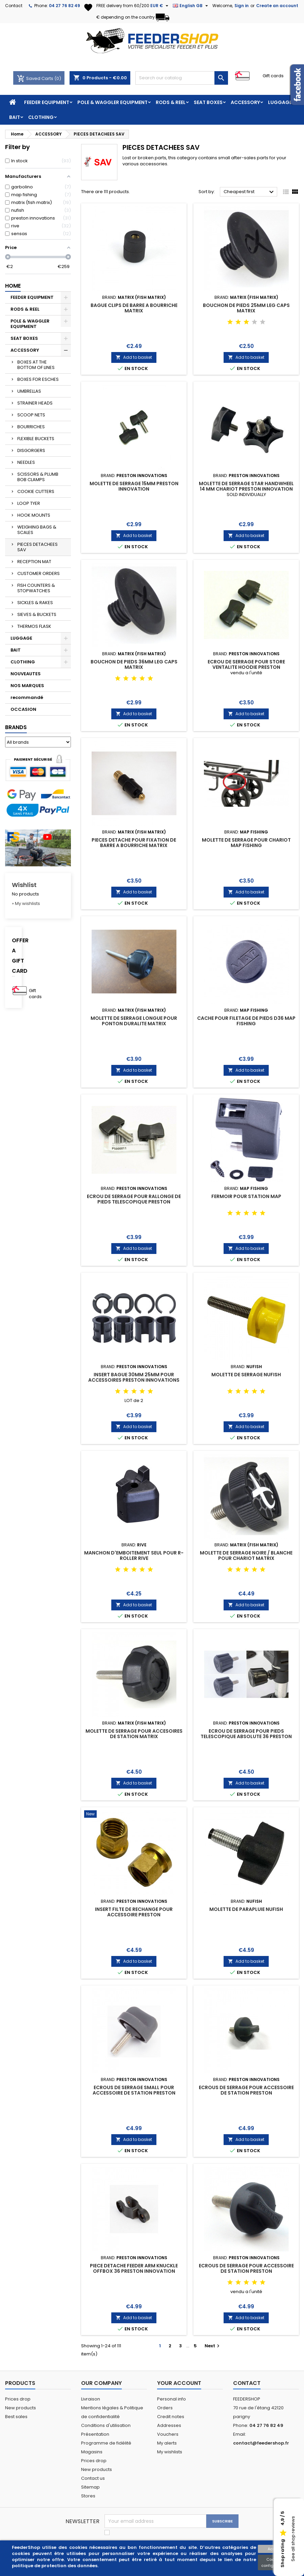 The image size is (304, 2576). What do you see at coordinates (170, 2416) in the screenshot?
I see `Credit notes` at bounding box center [170, 2416].